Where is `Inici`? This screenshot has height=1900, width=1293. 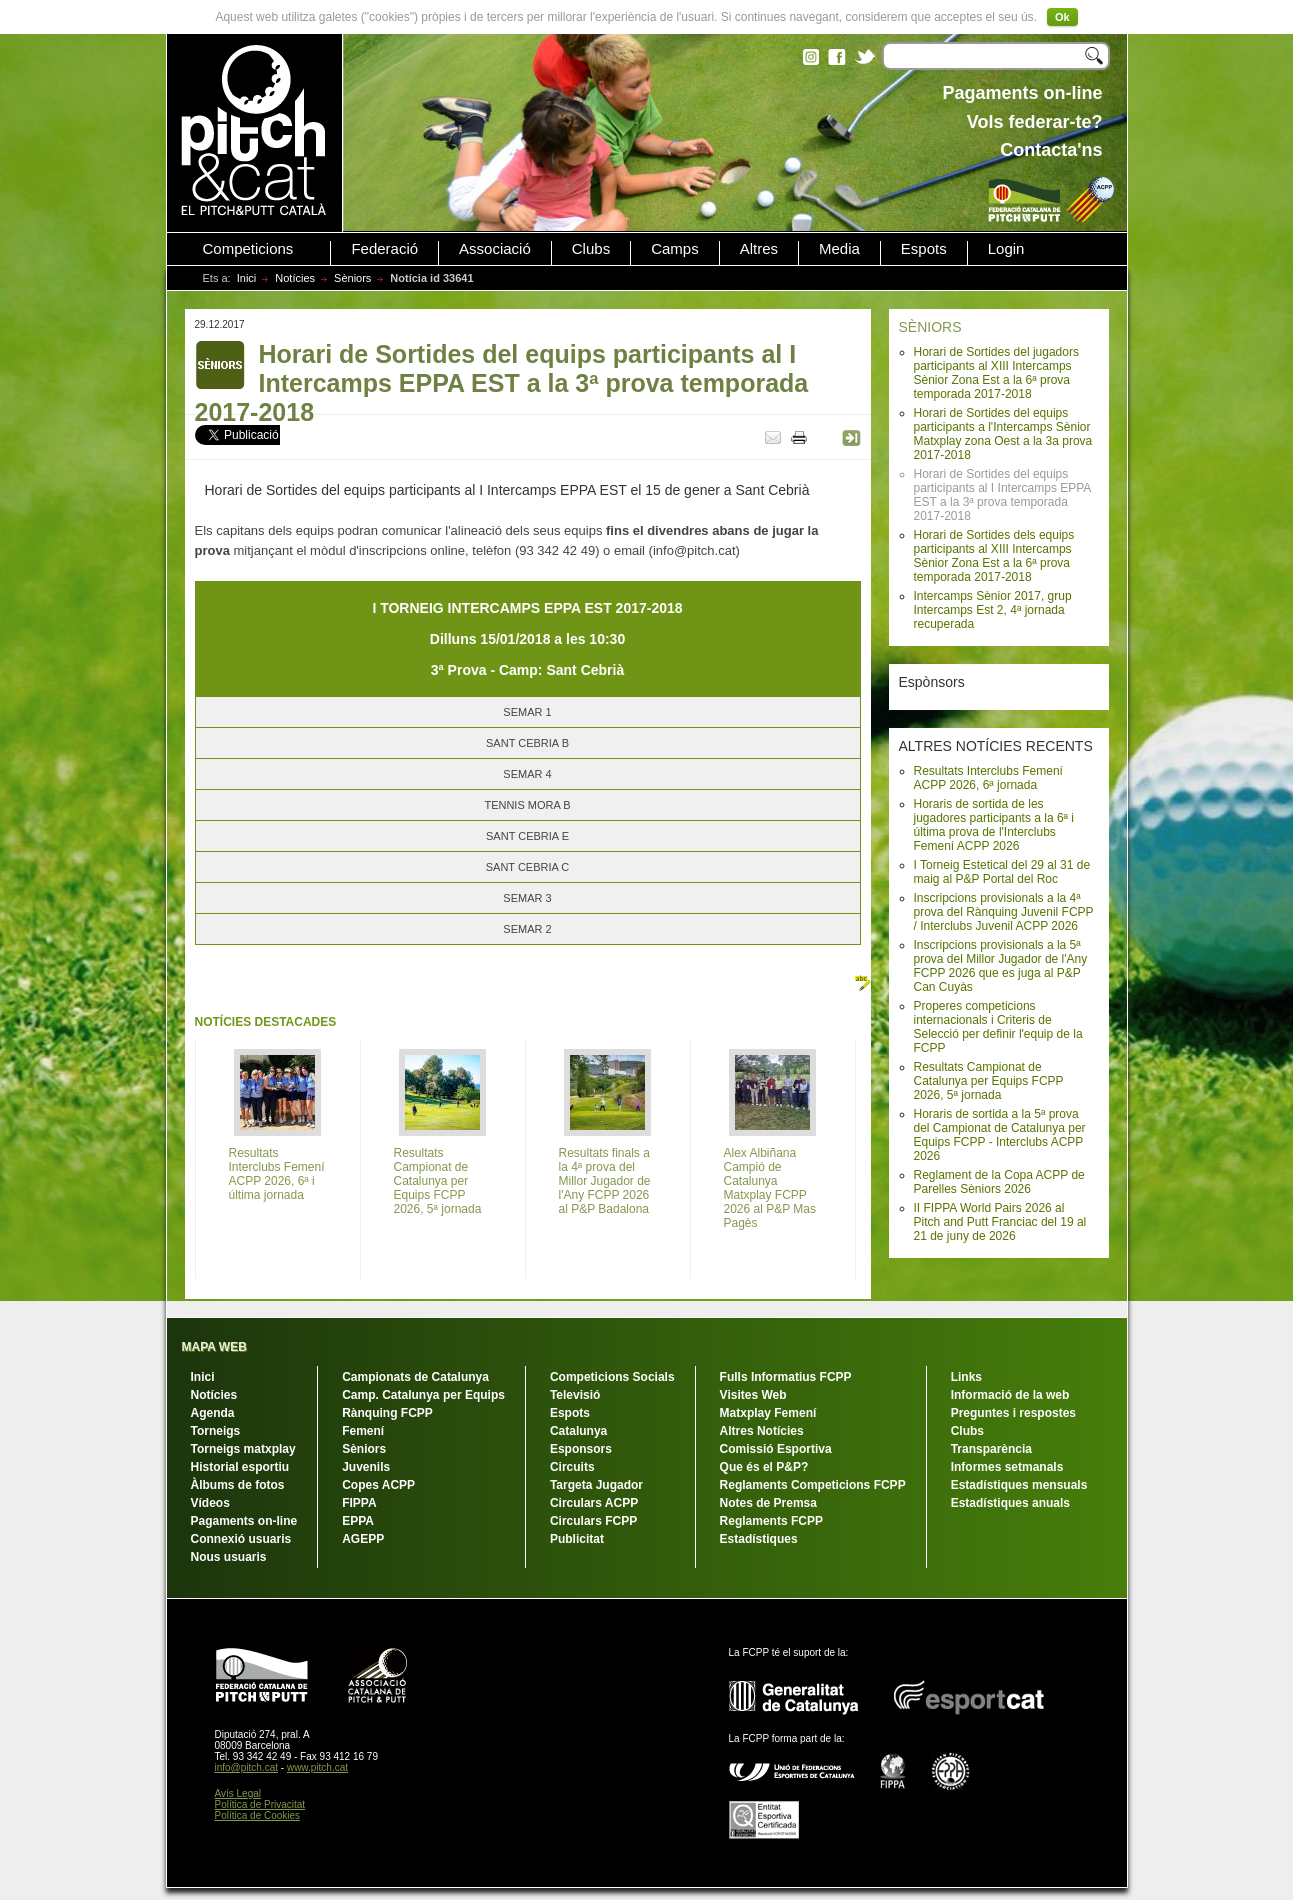
Inici is located at coordinates (247, 278).